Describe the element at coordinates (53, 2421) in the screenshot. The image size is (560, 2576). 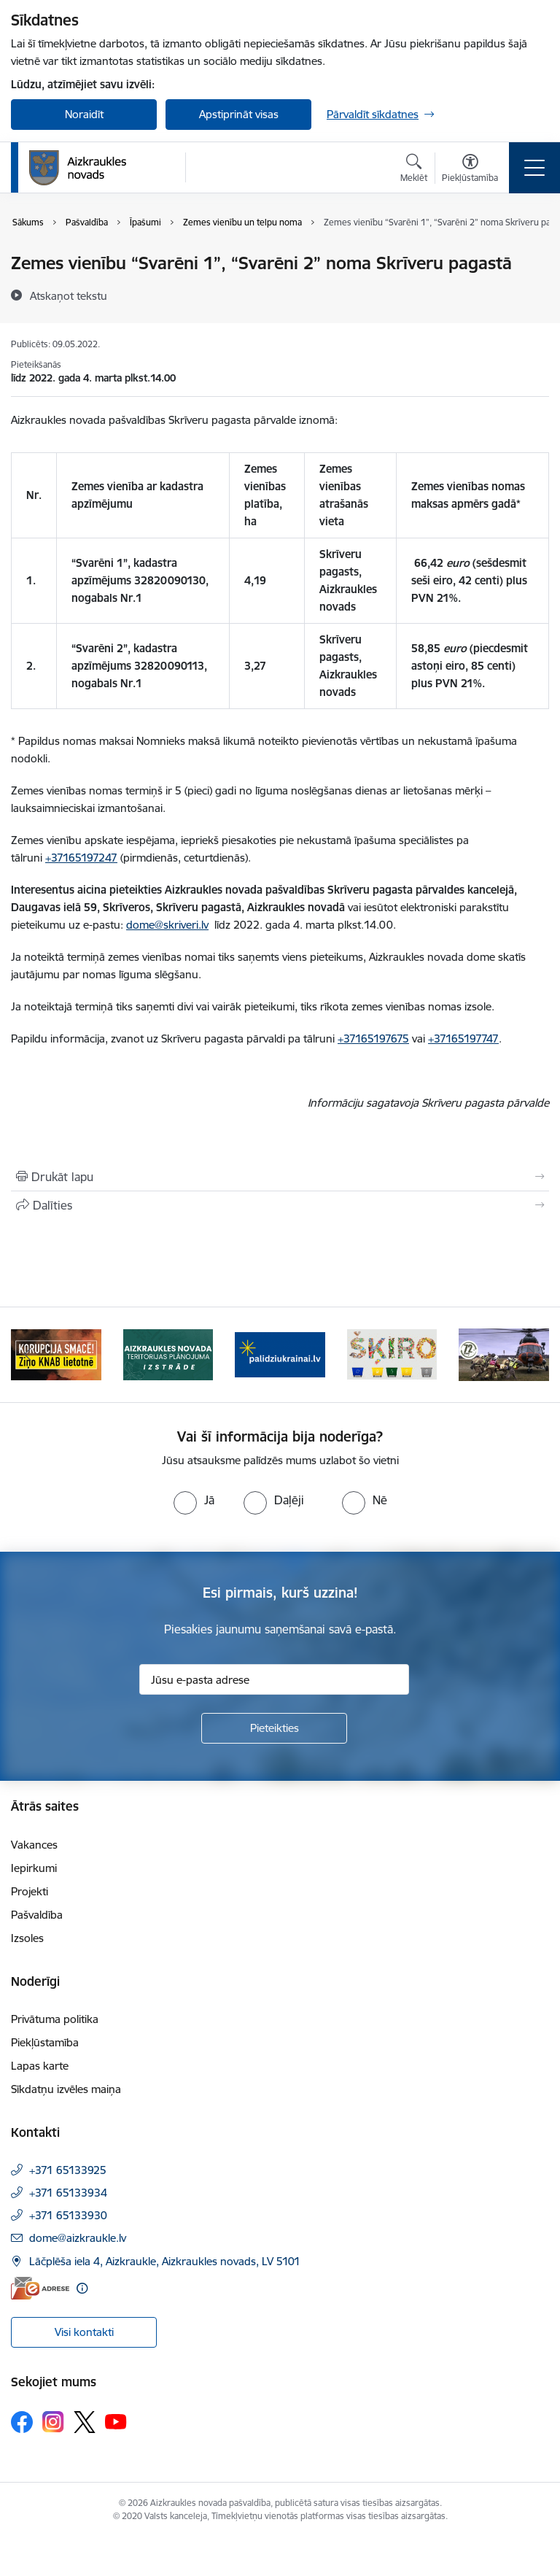
I see `[Sekojiet mums Instagram]` at that location.